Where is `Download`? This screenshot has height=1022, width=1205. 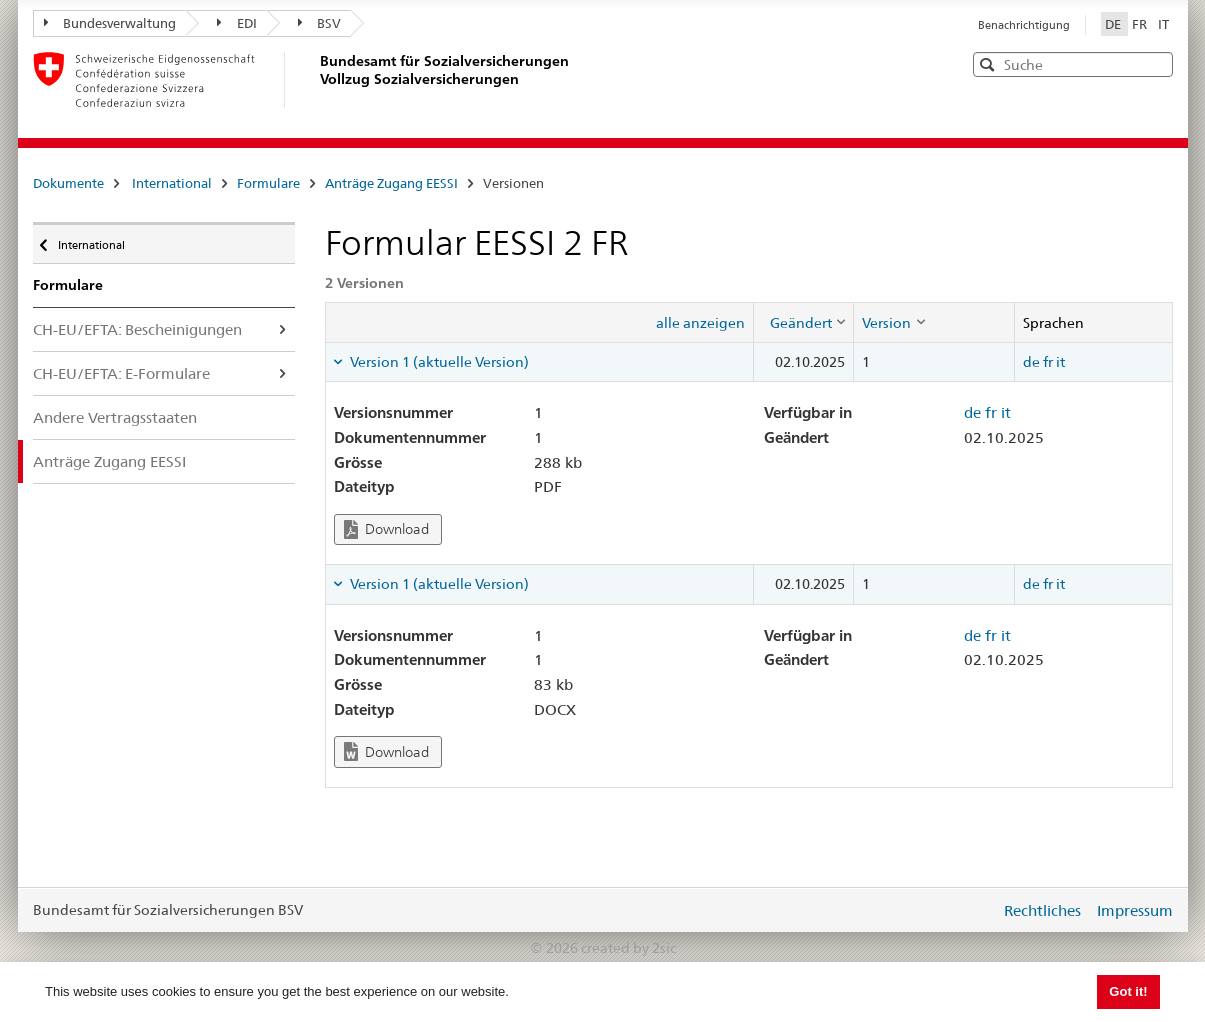
Download is located at coordinates (386, 529).